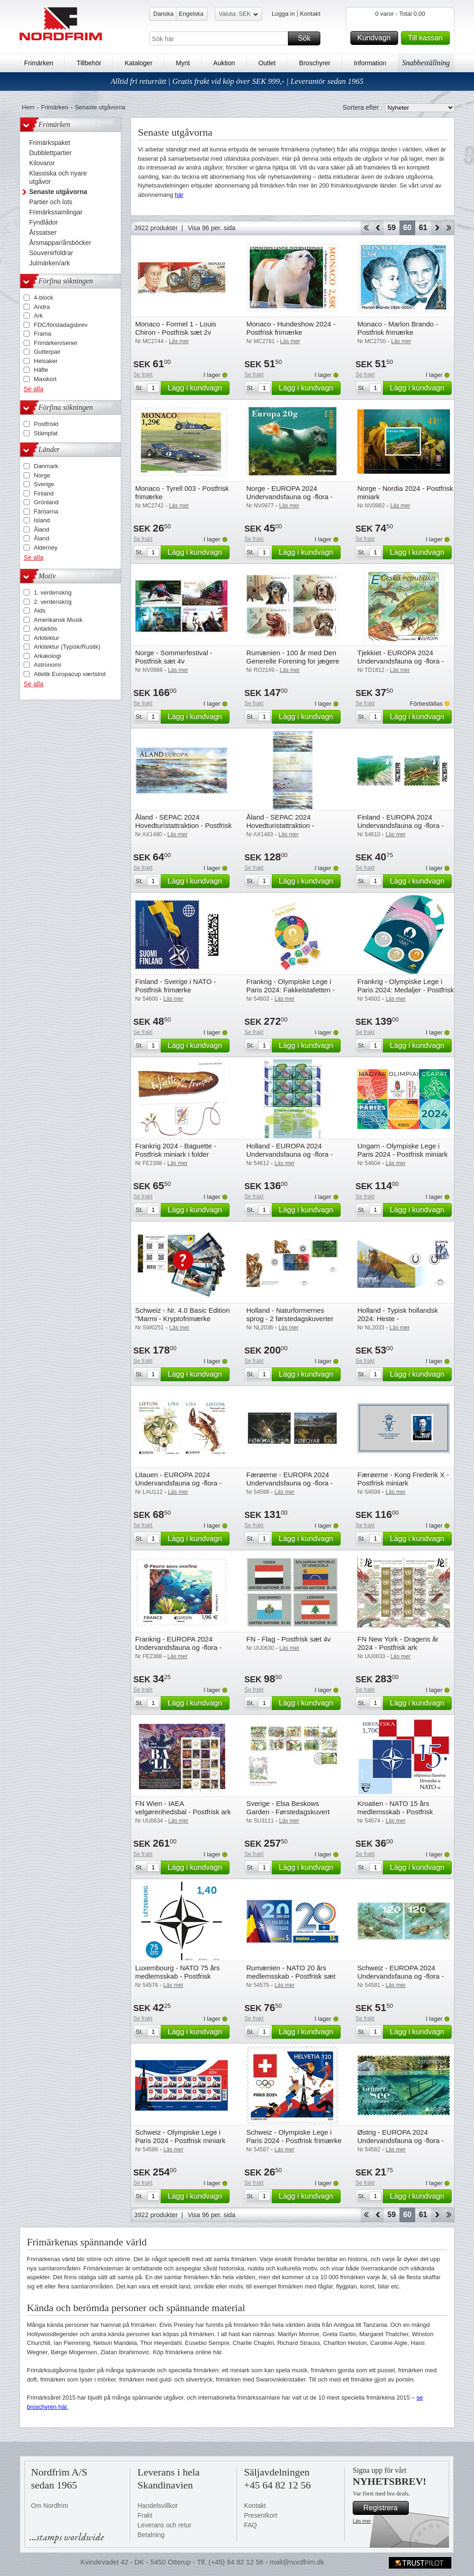  Describe the element at coordinates (283, 13) in the screenshot. I see `Logga in` at that location.